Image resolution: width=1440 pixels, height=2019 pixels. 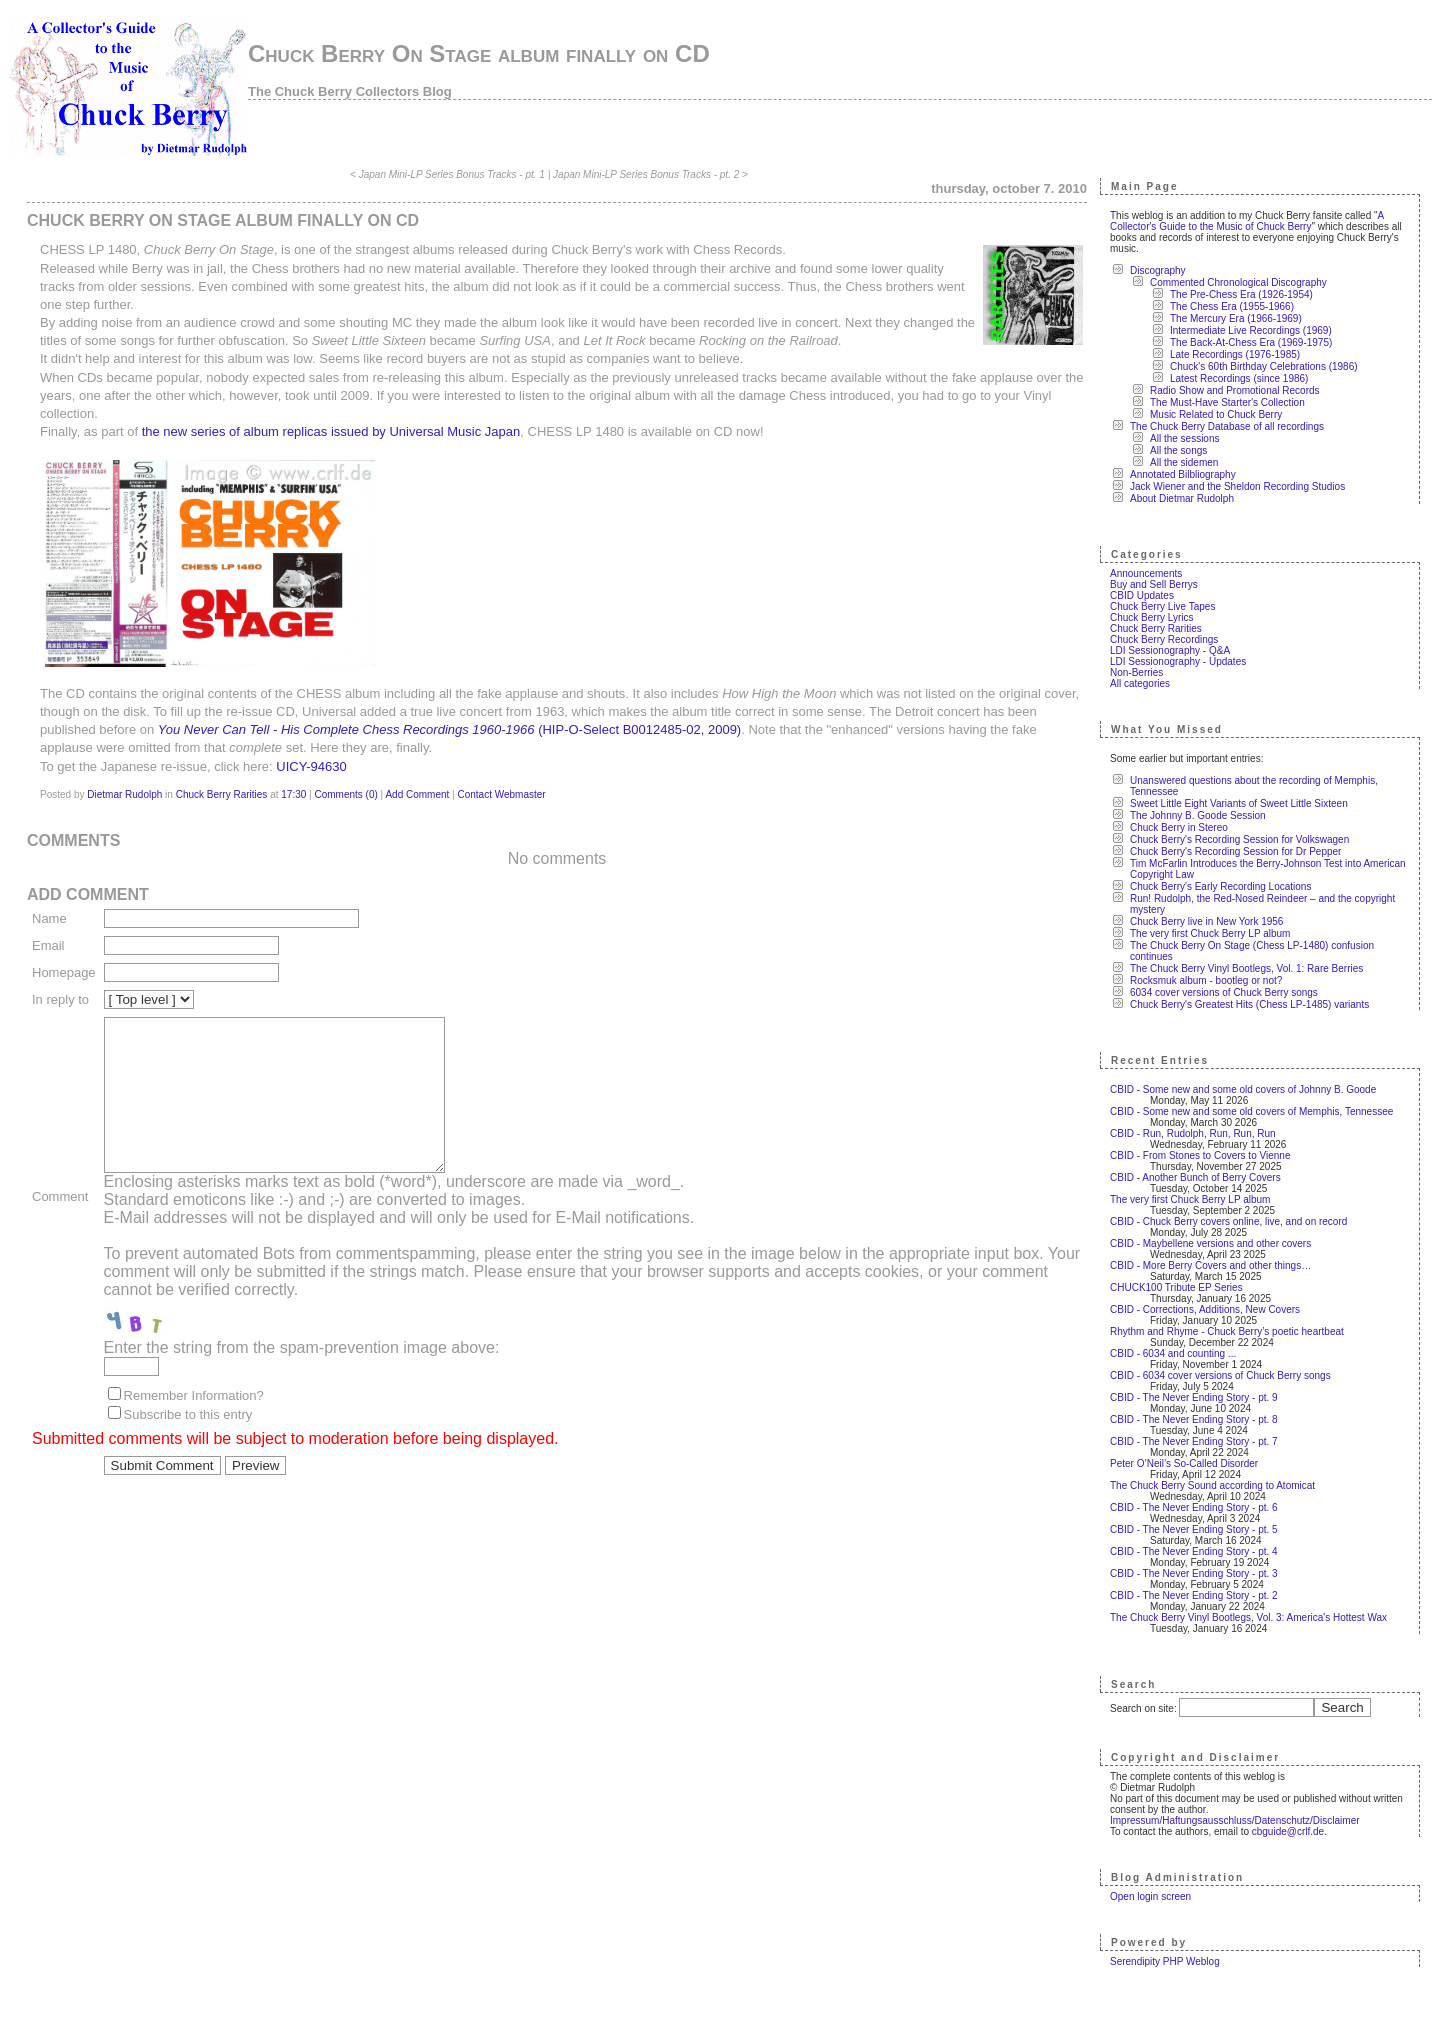 What do you see at coordinates (60, 1211) in the screenshot?
I see `Comment` at bounding box center [60, 1211].